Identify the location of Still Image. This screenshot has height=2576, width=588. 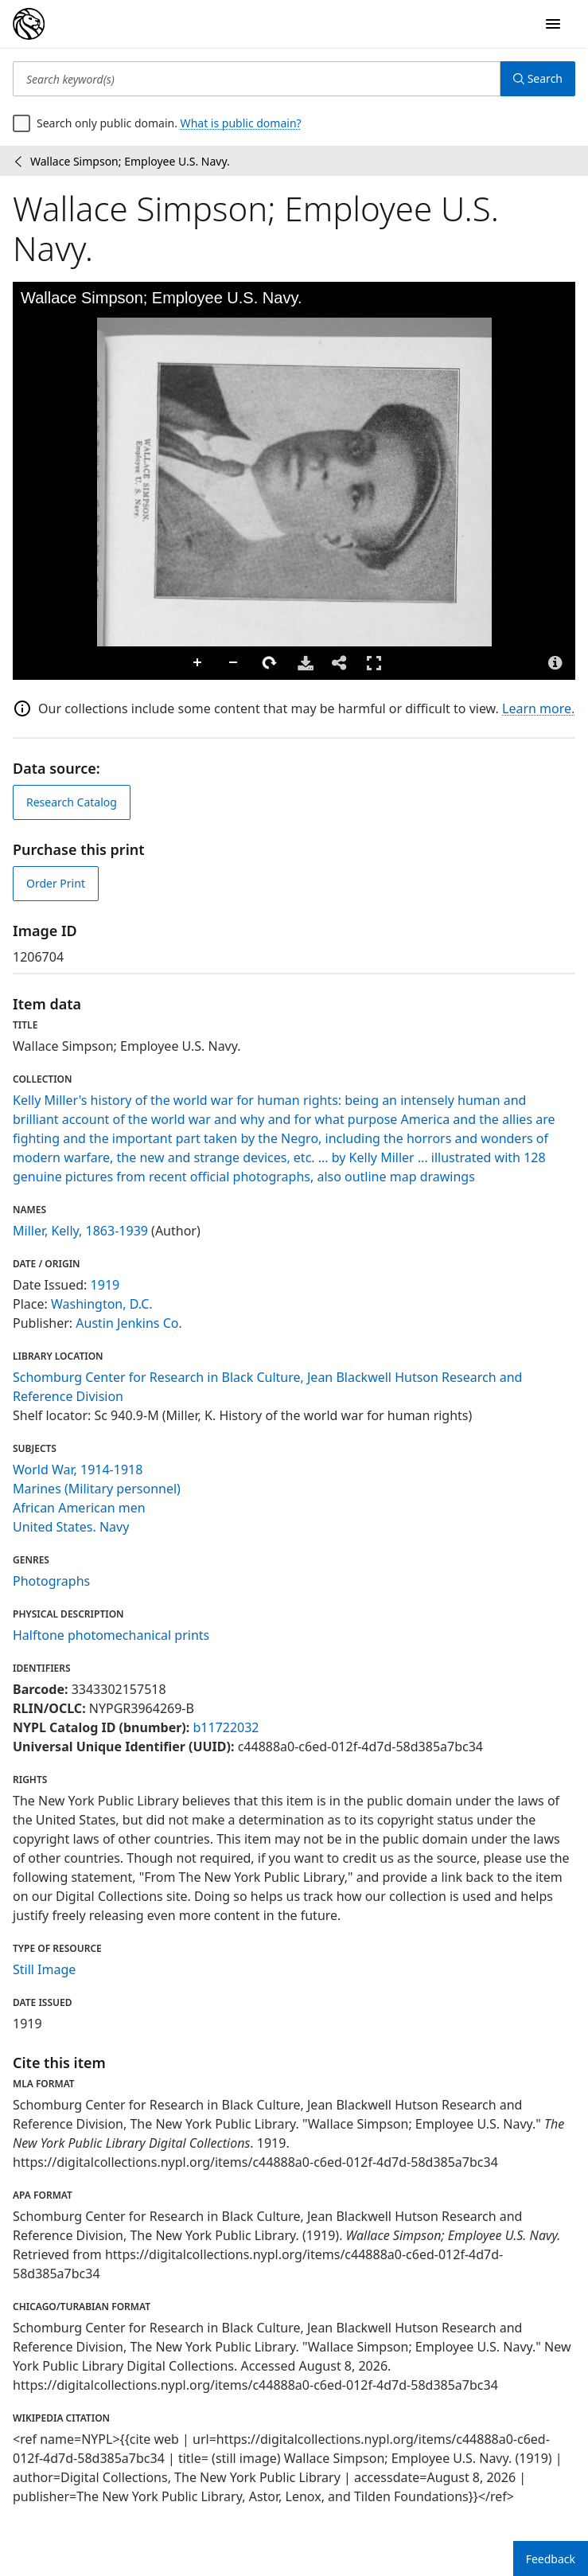
(44, 1969).